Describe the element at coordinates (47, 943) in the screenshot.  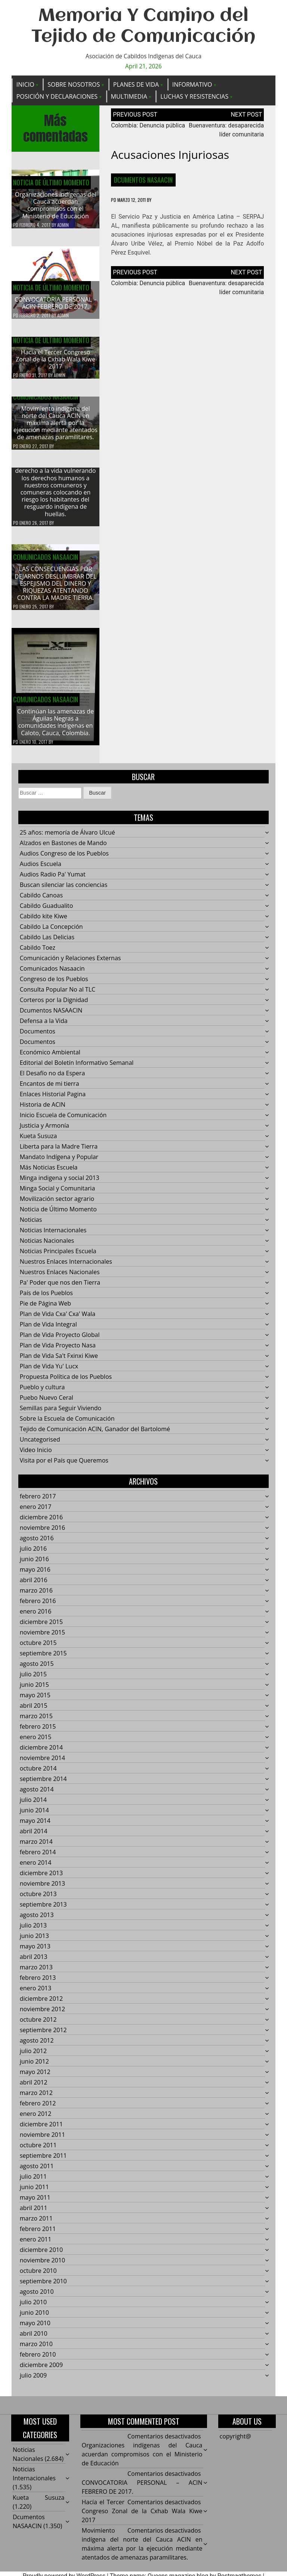
I see `Cabildo Las Delicias` at that location.